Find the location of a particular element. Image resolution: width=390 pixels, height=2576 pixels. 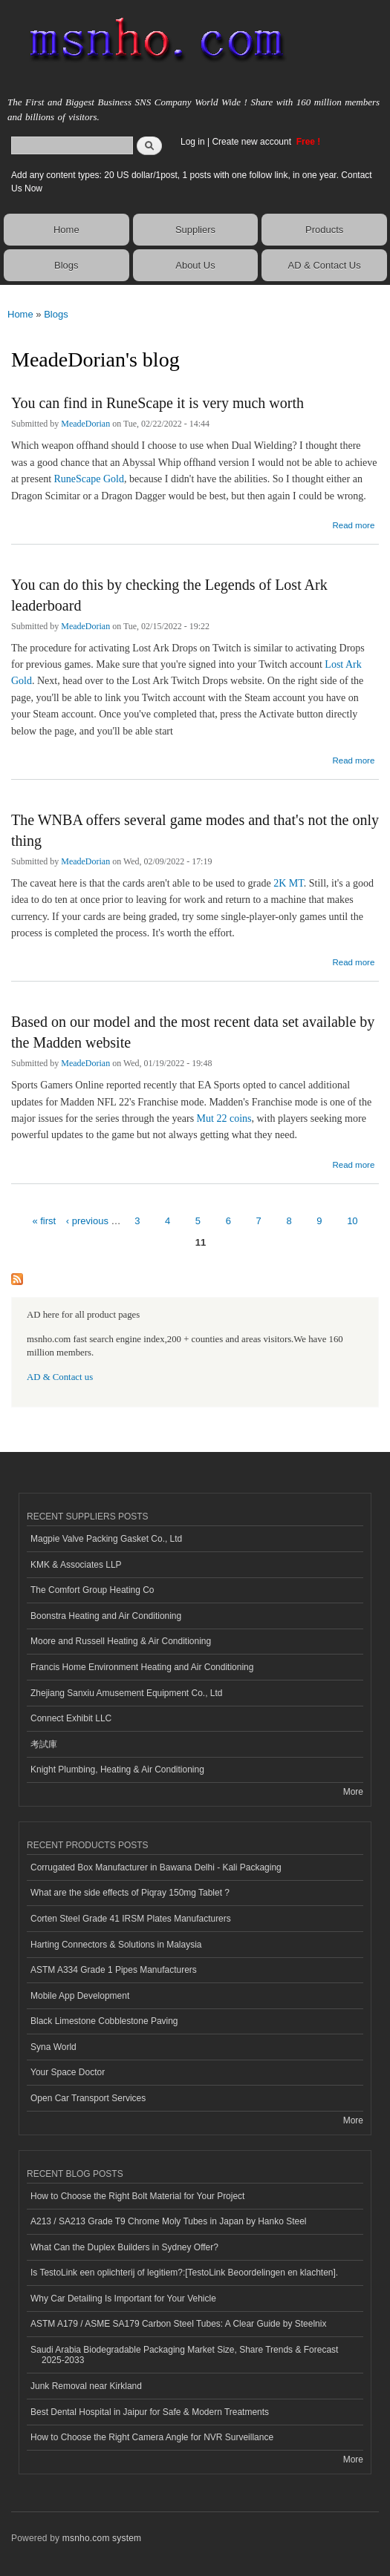

Blogs is located at coordinates (66, 265).